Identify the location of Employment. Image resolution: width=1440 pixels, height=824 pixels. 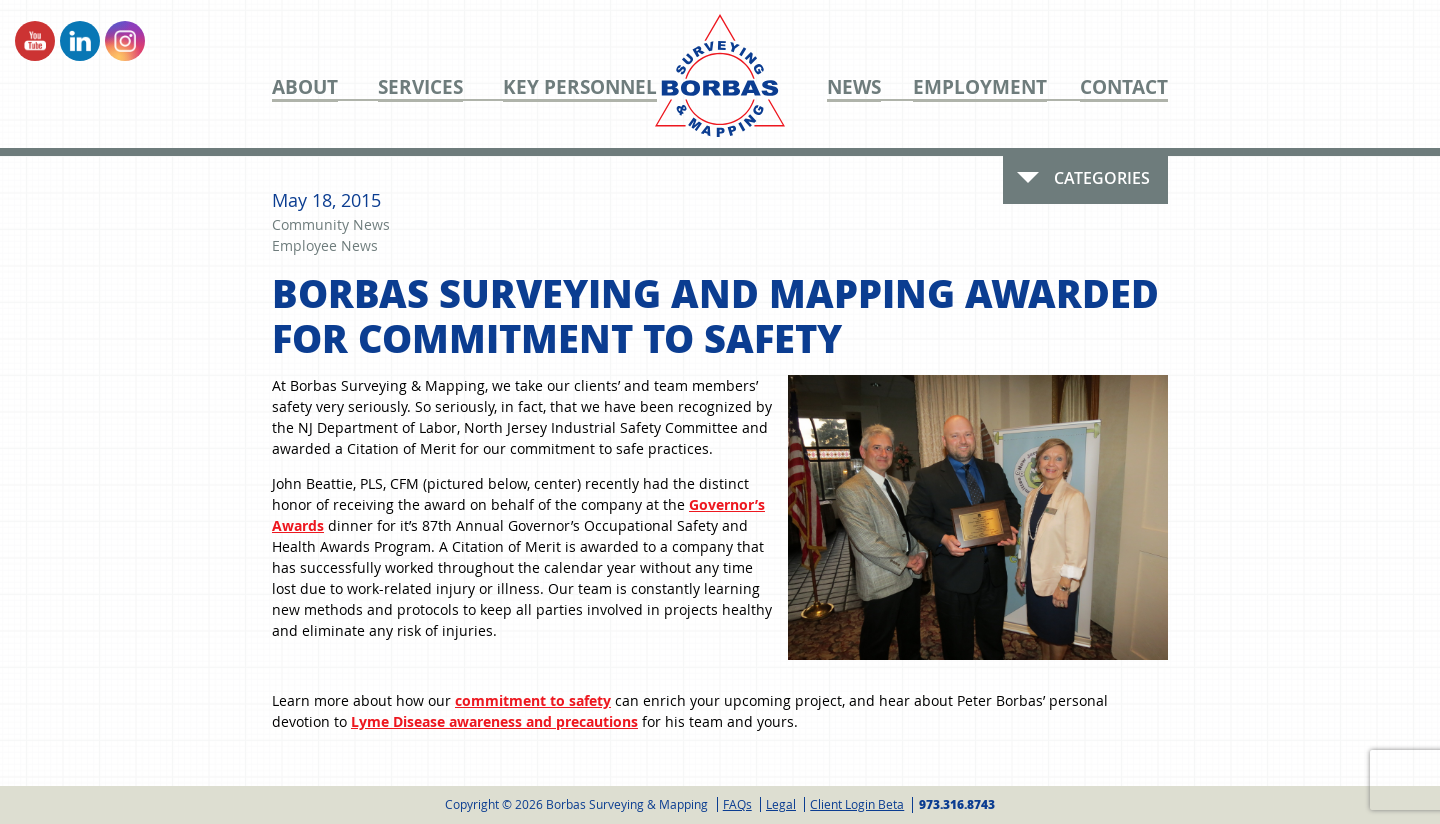
(980, 87).